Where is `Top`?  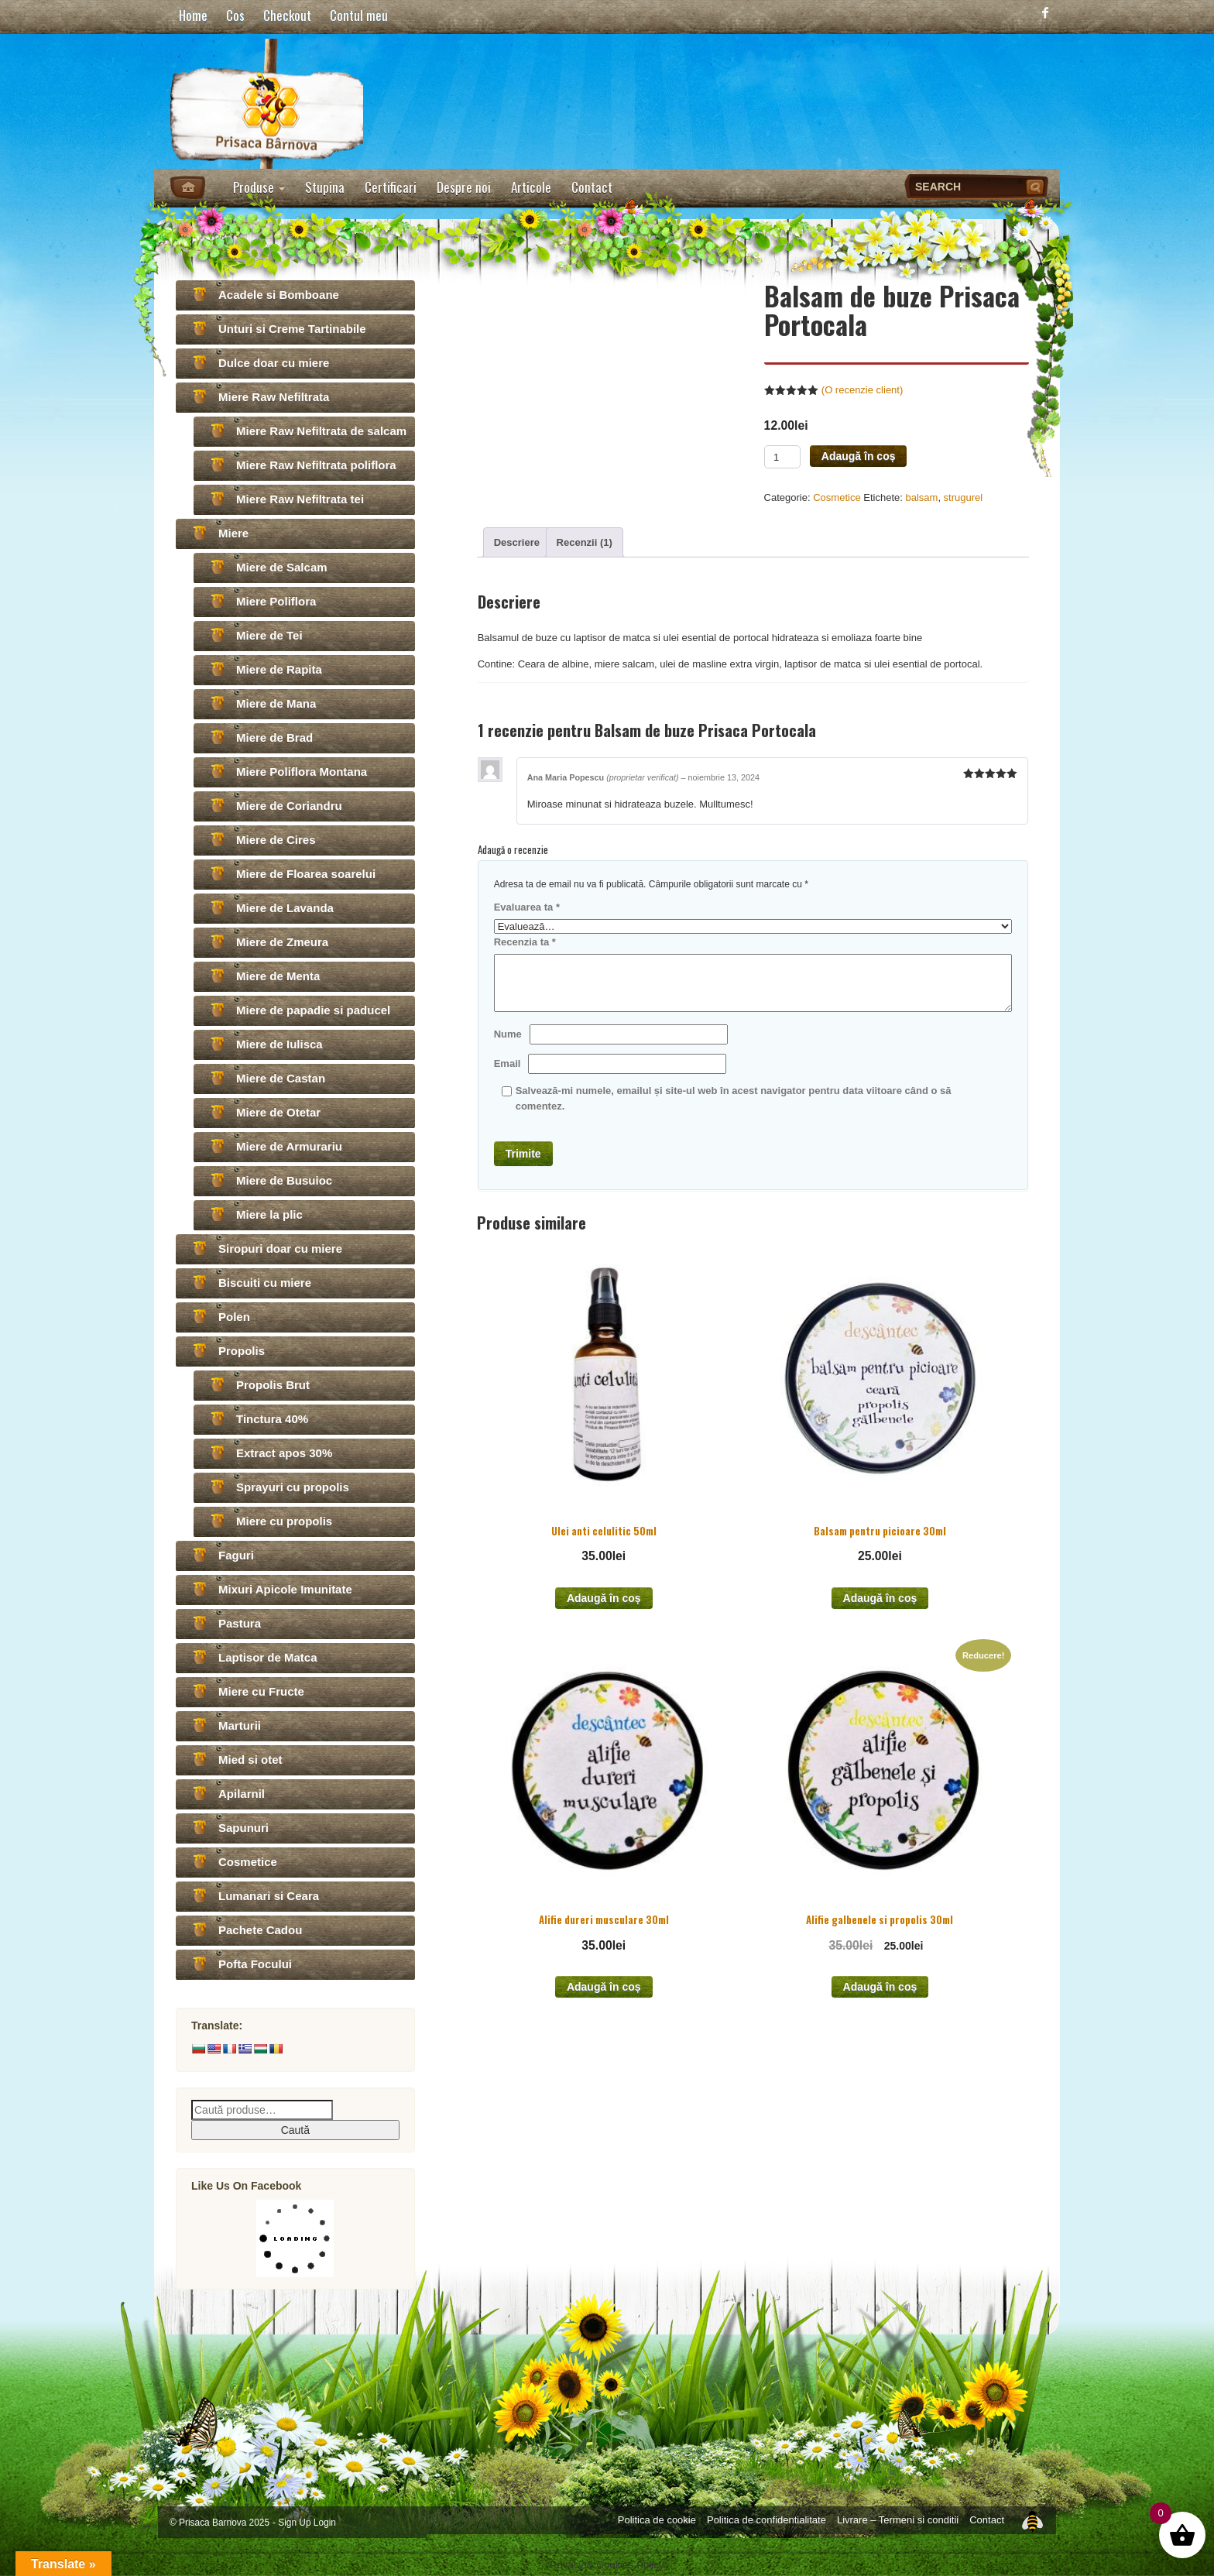 Top is located at coordinates (1032, 2519).